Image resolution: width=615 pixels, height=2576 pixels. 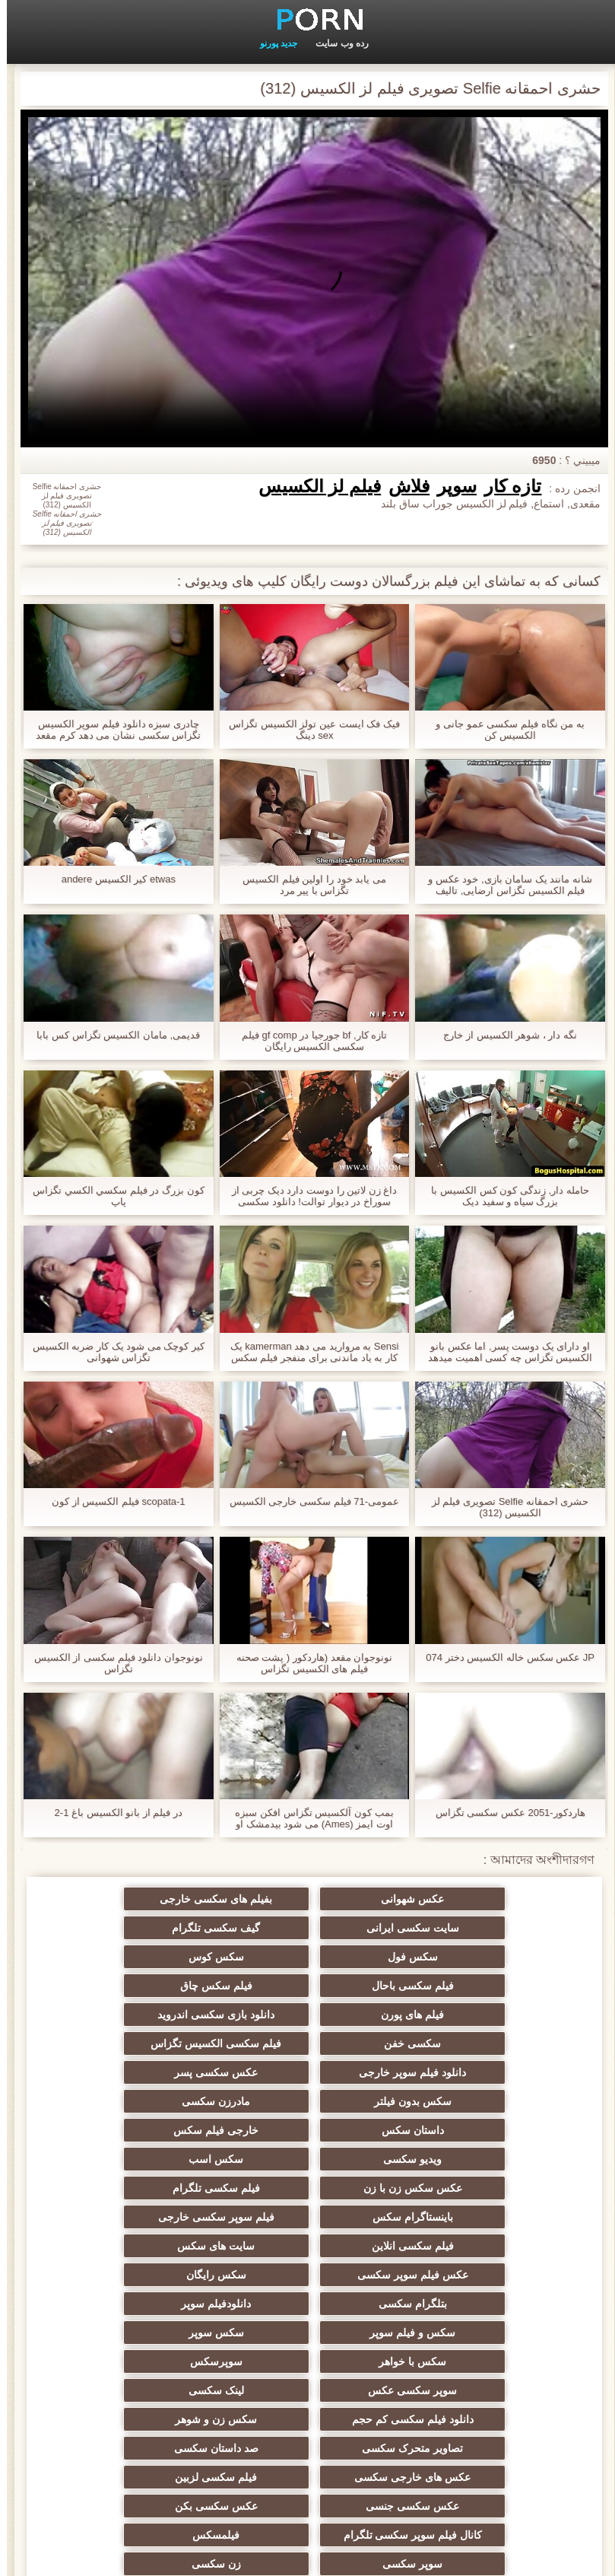 What do you see at coordinates (158, 2384) in the screenshot?
I see `فیلم های بزرگسالان` at bounding box center [158, 2384].